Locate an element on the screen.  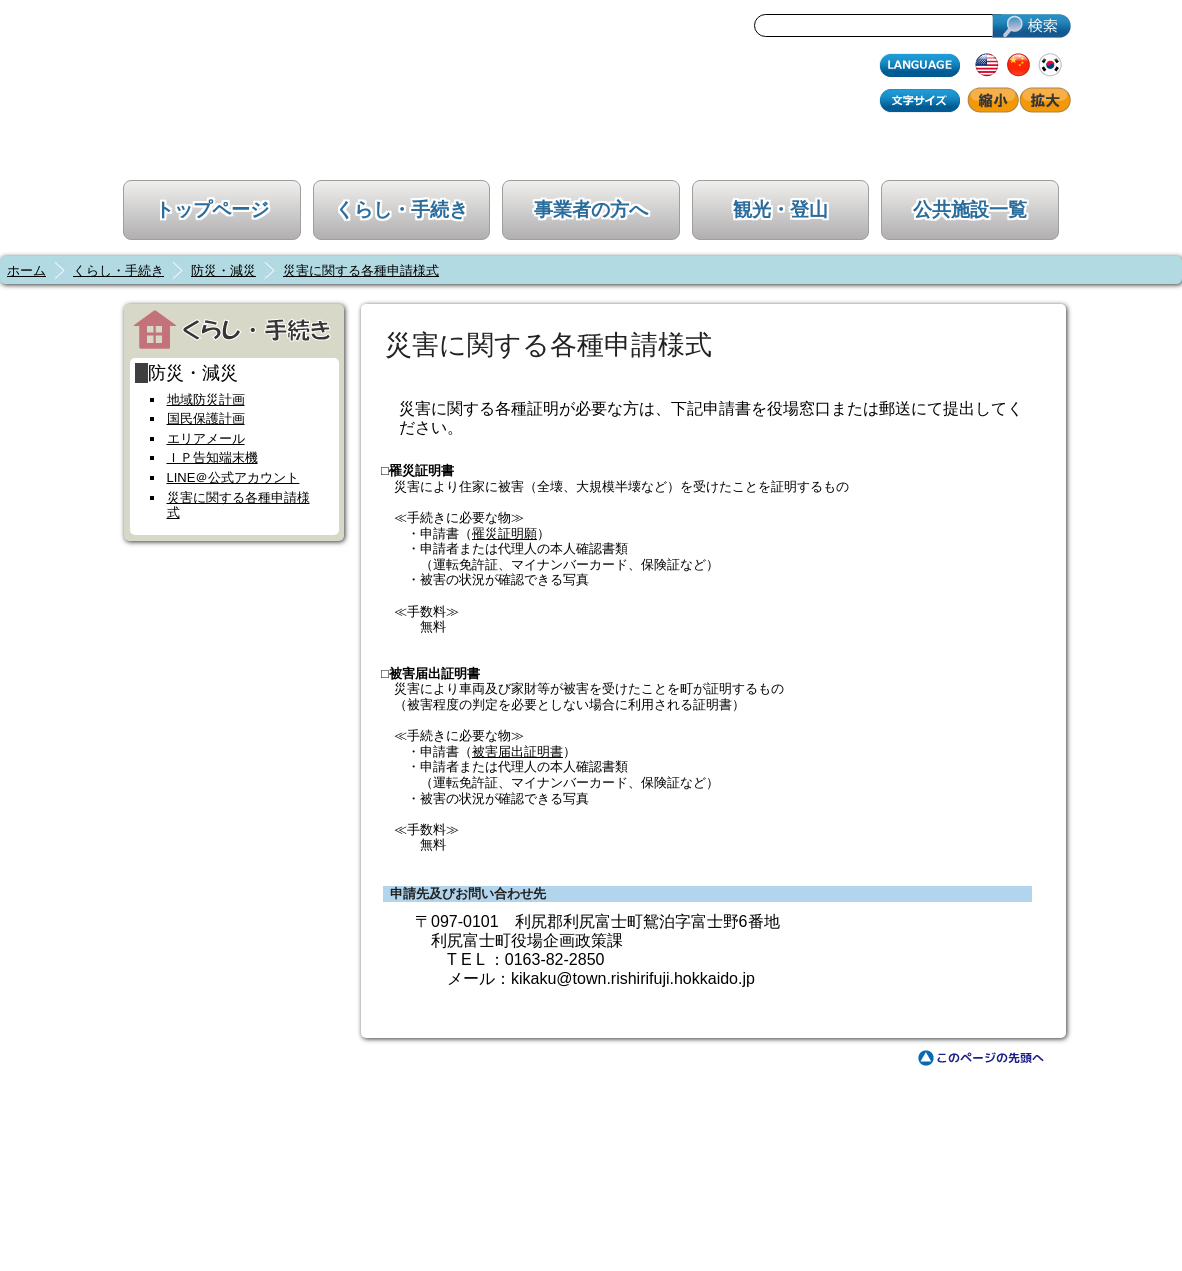
罹災証明願 is located at coordinates (504, 533).